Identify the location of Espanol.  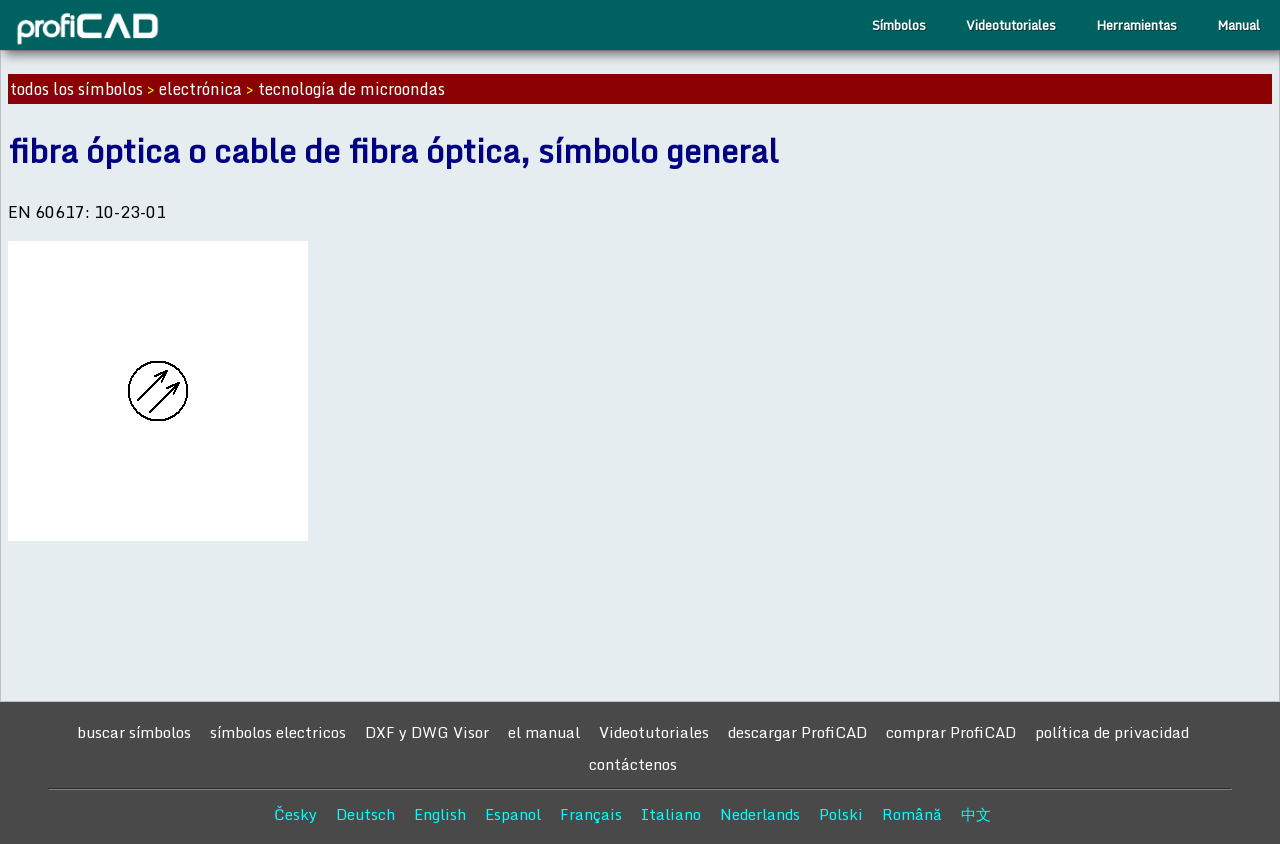
(513, 814).